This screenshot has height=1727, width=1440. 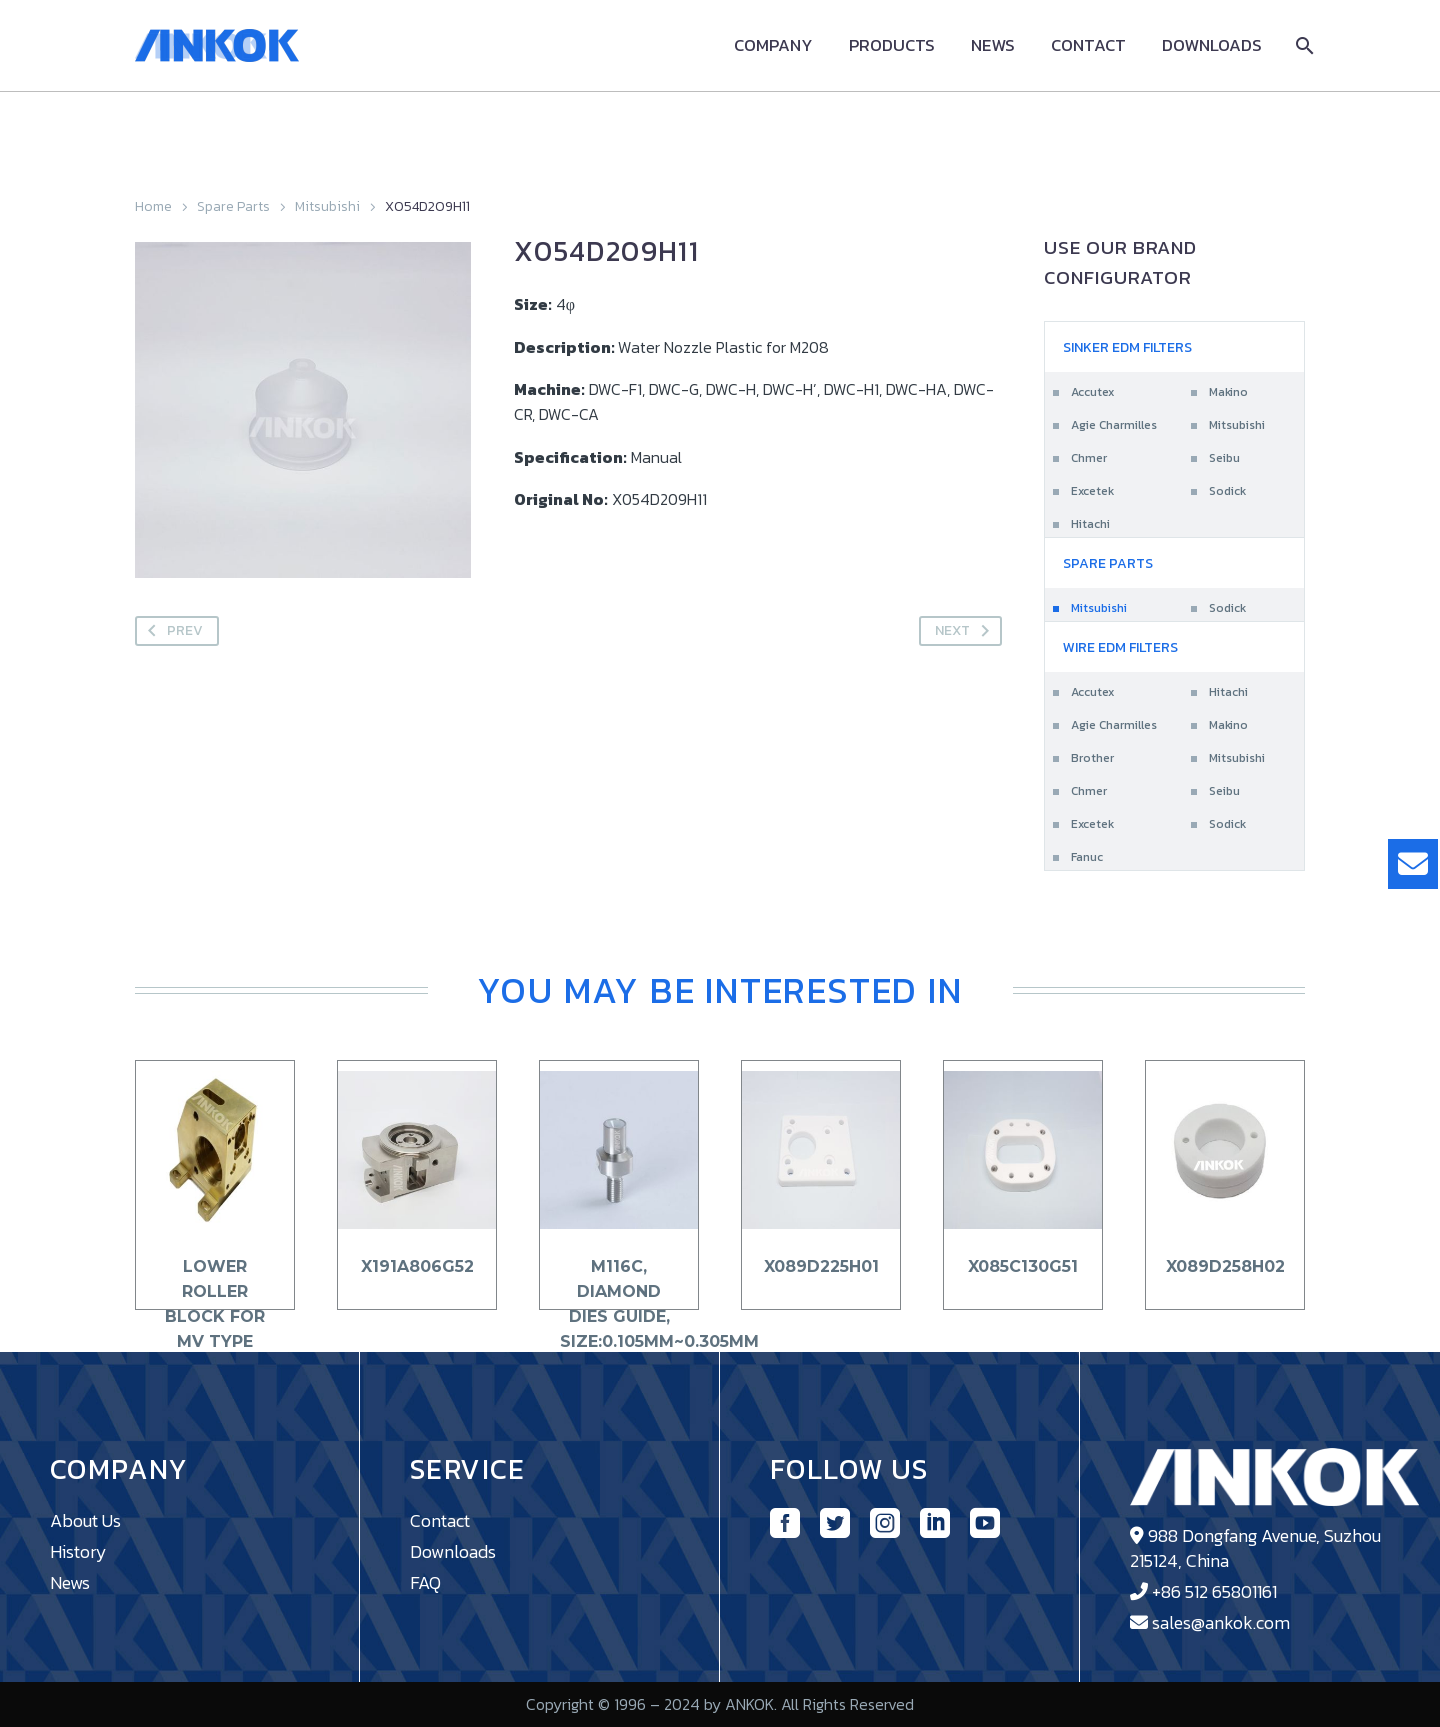 What do you see at coordinates (1127, 347) in the screenshot?
I see `Sinker EDM Filters` at bounding box center [1127, 347].